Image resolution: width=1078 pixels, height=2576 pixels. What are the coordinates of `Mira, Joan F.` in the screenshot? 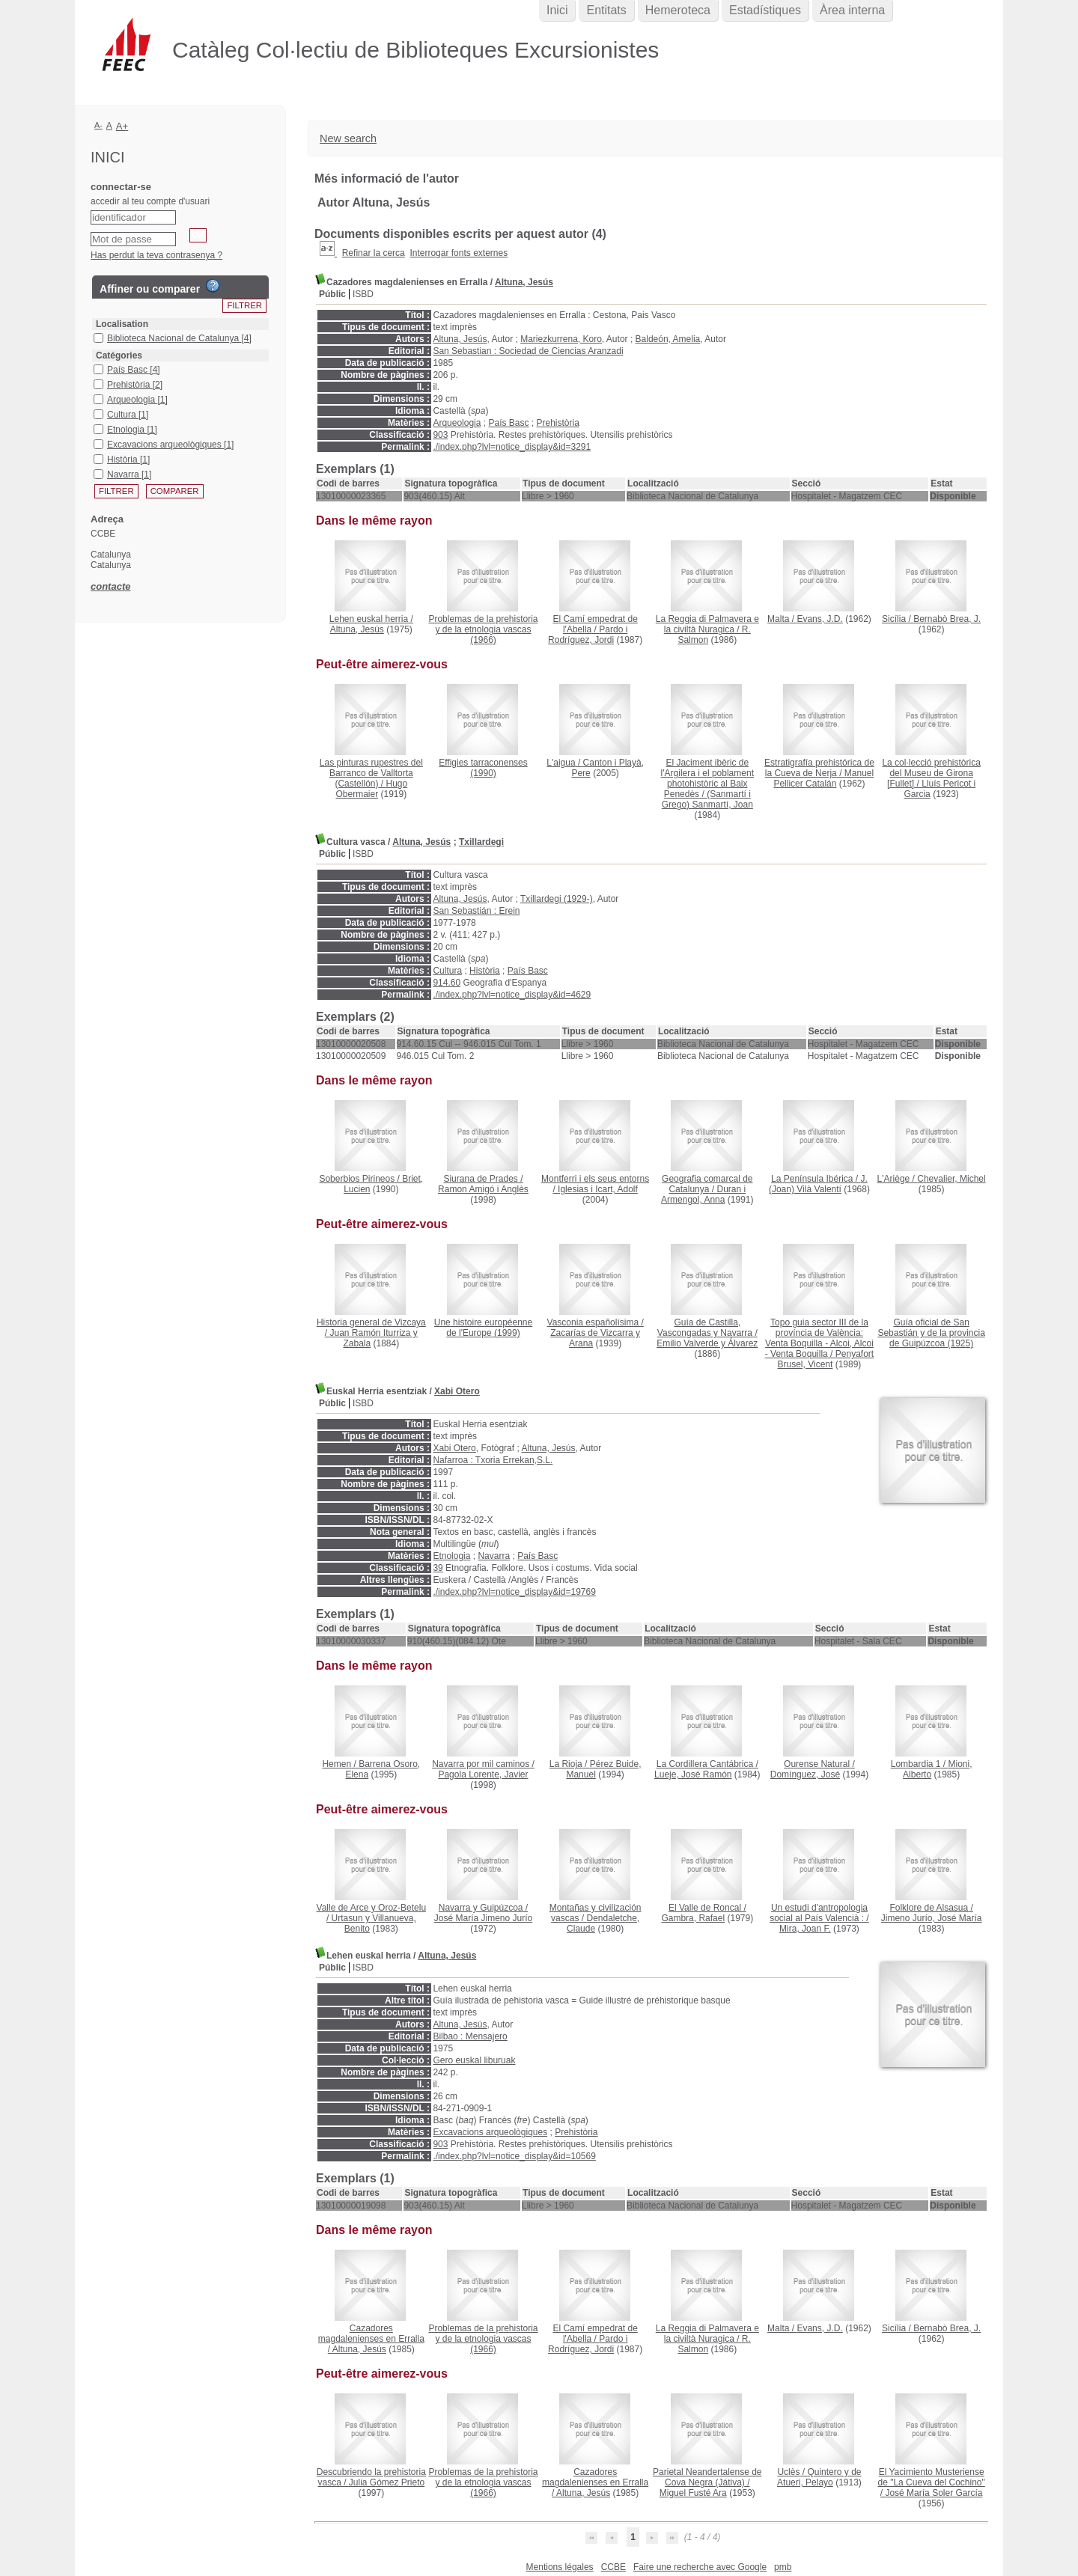 It's located at (805, 1928).